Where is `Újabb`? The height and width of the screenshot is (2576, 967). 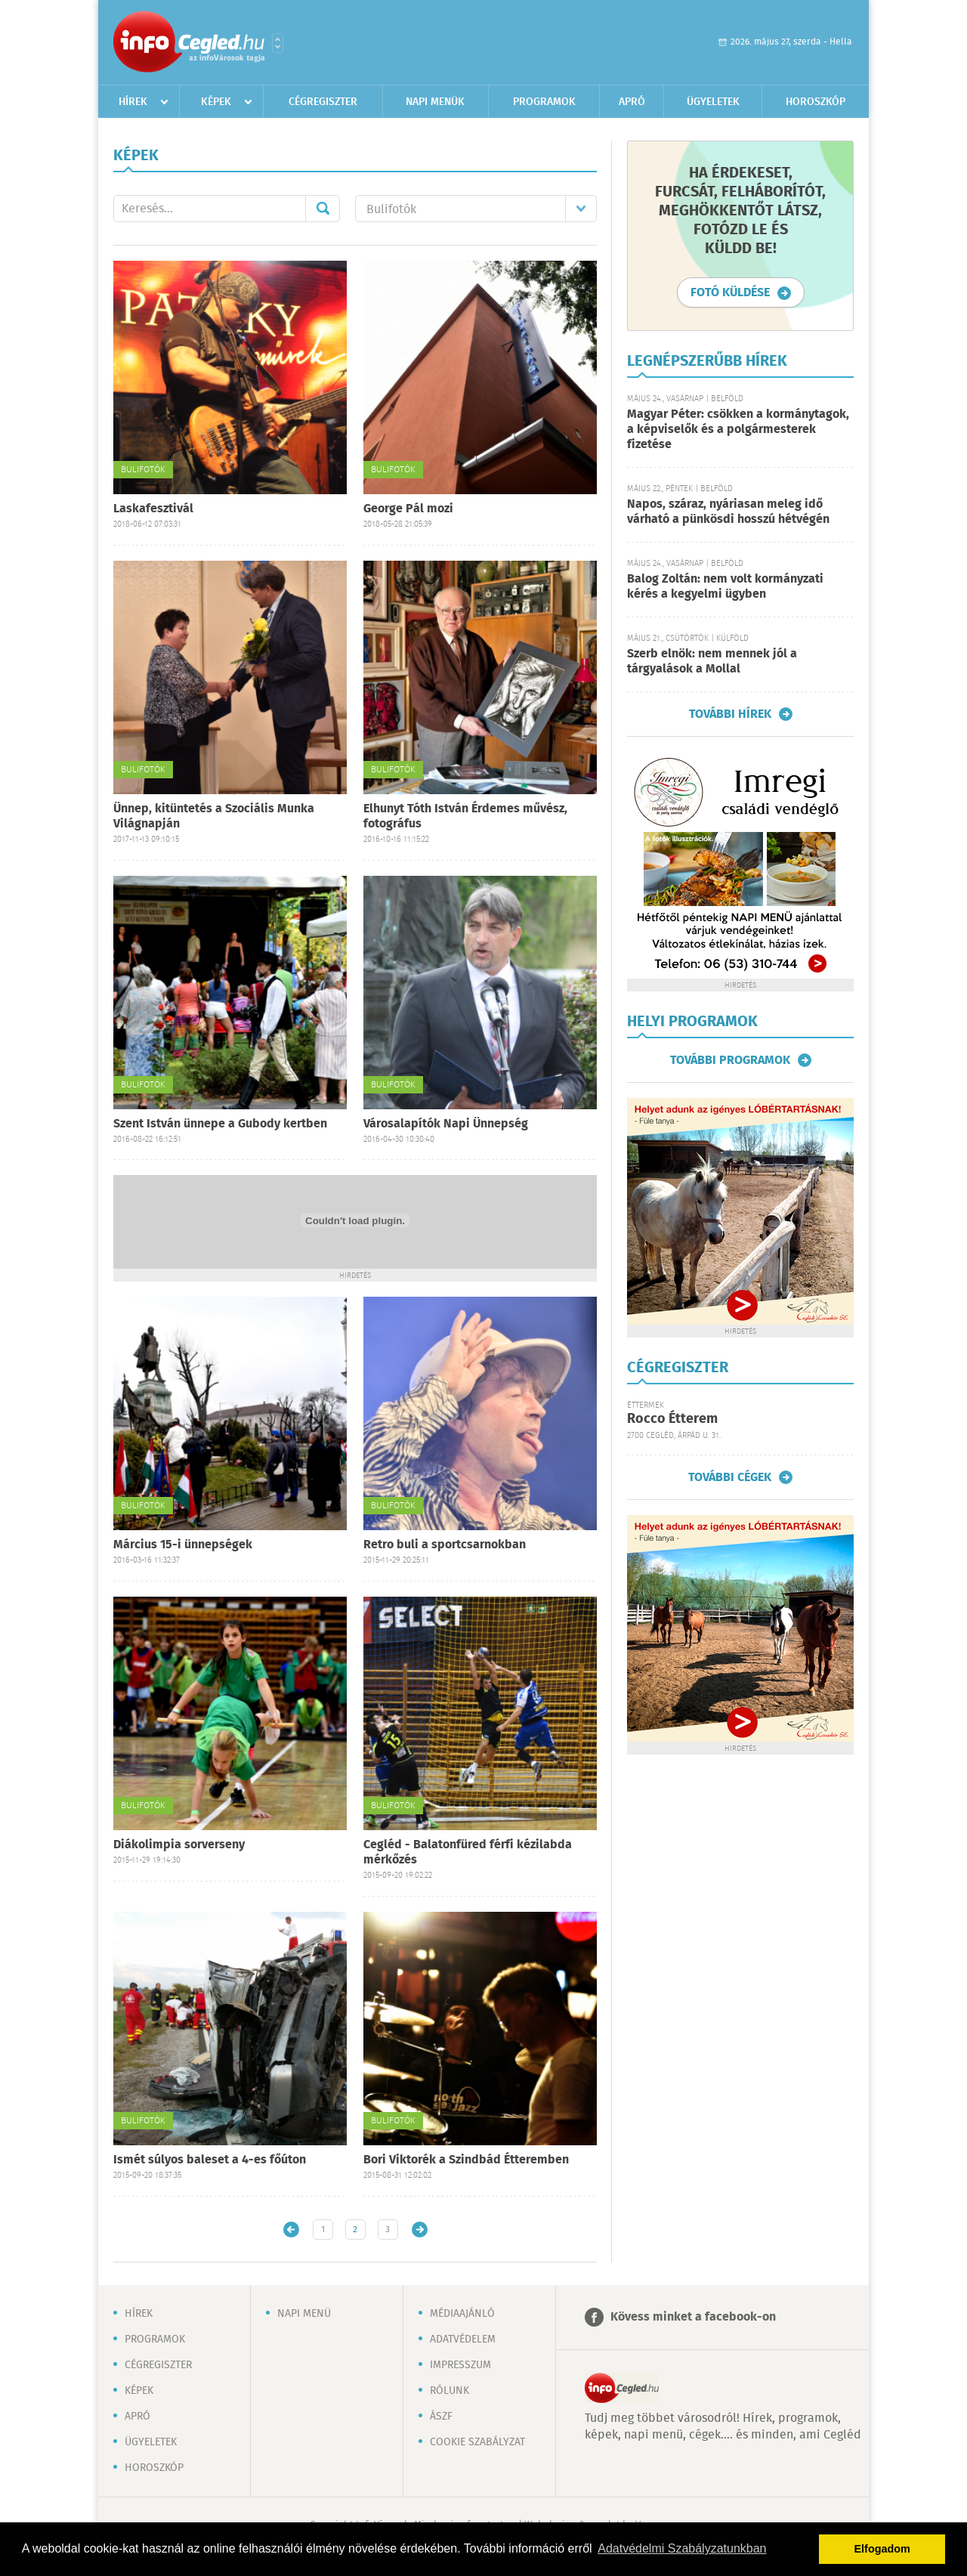 Újabb is located at coordinates (291, 2229).